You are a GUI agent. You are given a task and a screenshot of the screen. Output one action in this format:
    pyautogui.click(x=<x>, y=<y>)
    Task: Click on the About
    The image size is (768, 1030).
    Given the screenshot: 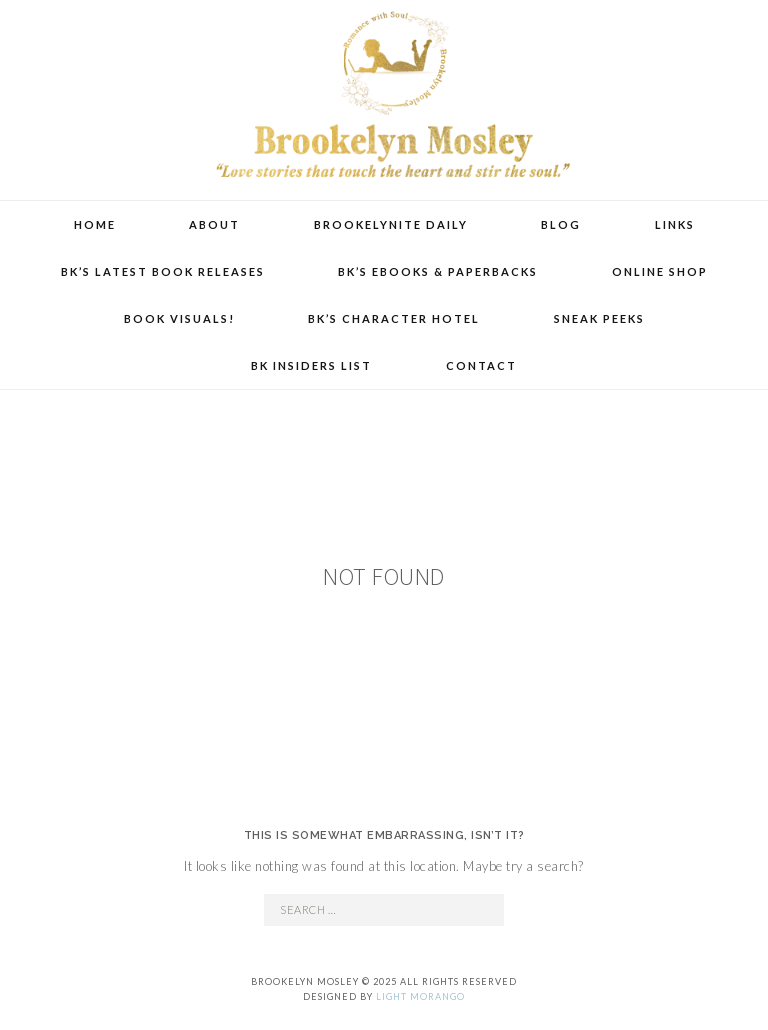 What is the action you would take?
    pyautogui.click(x=214, y=224)
    